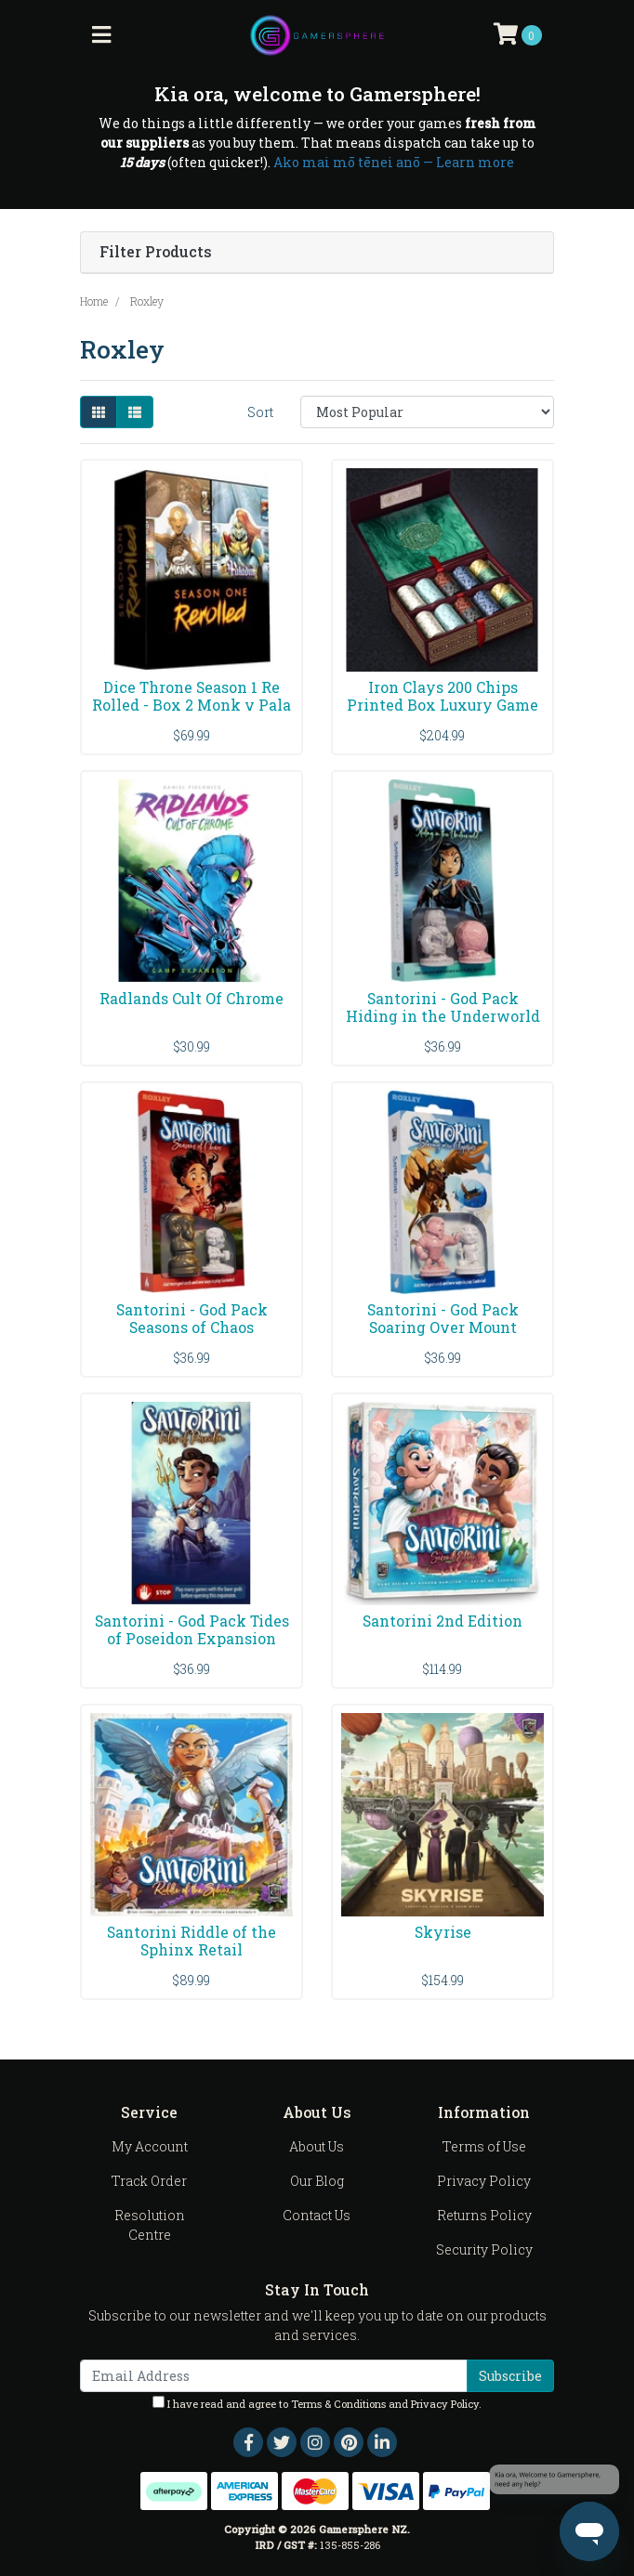  Describe the element at coordinates (150, 2146) in the screenshot. I see `My Account` at that location.